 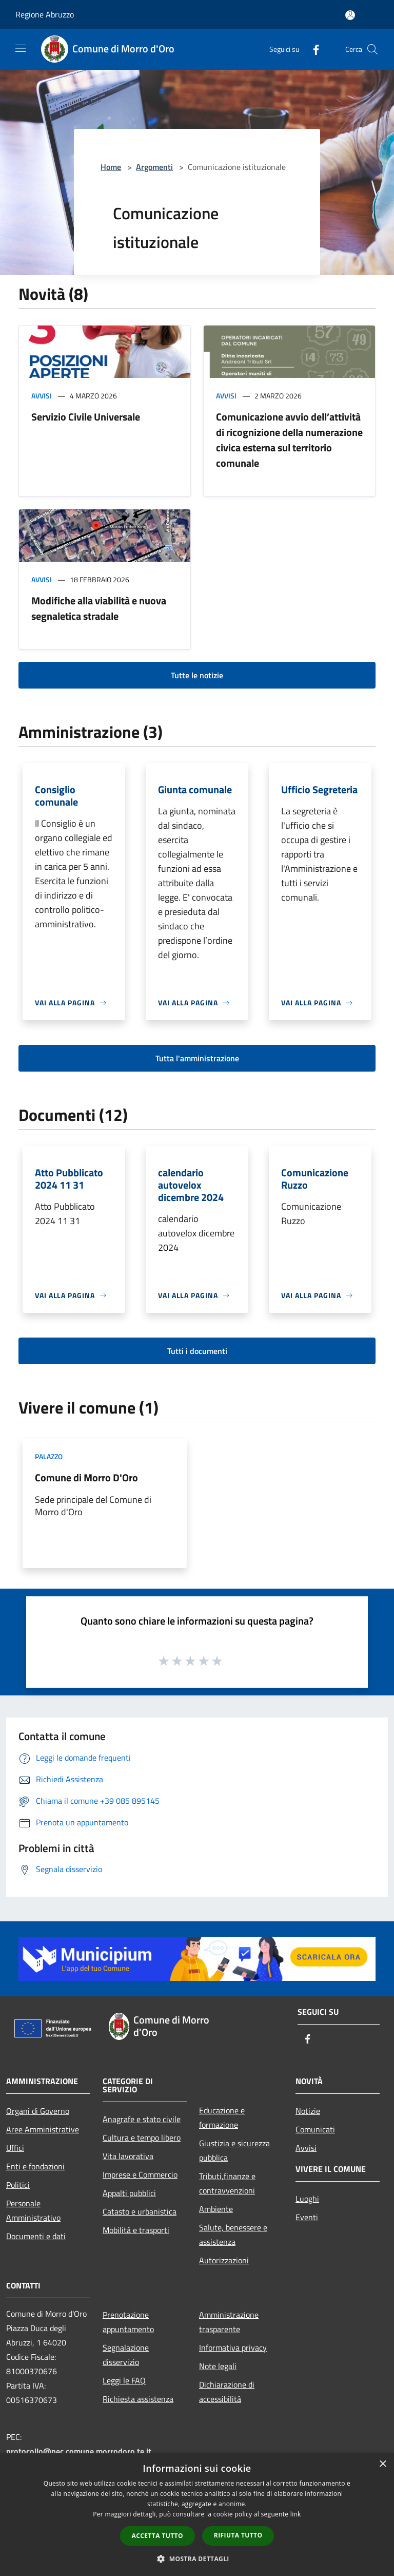 What do you see at coordinates (197, 2558) in the screenshot?
I see `[button]` at bounding box center [197, 2558].